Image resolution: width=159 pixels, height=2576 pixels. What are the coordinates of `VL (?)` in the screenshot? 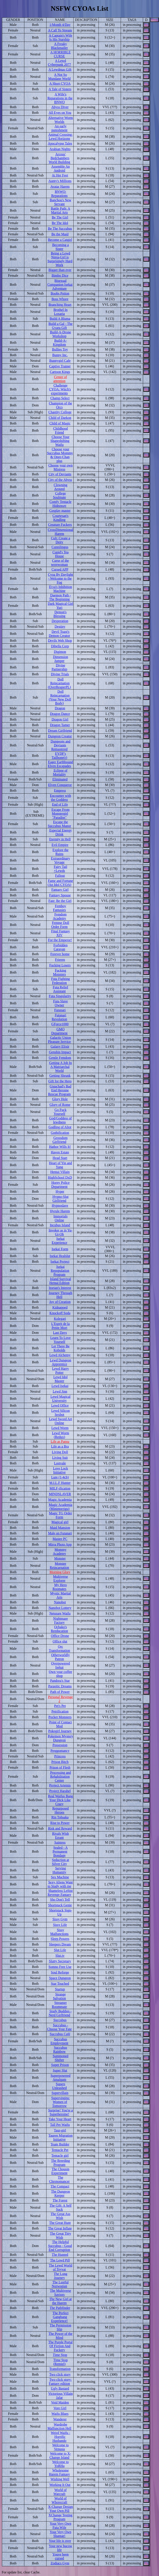 It's located at (109, 790).